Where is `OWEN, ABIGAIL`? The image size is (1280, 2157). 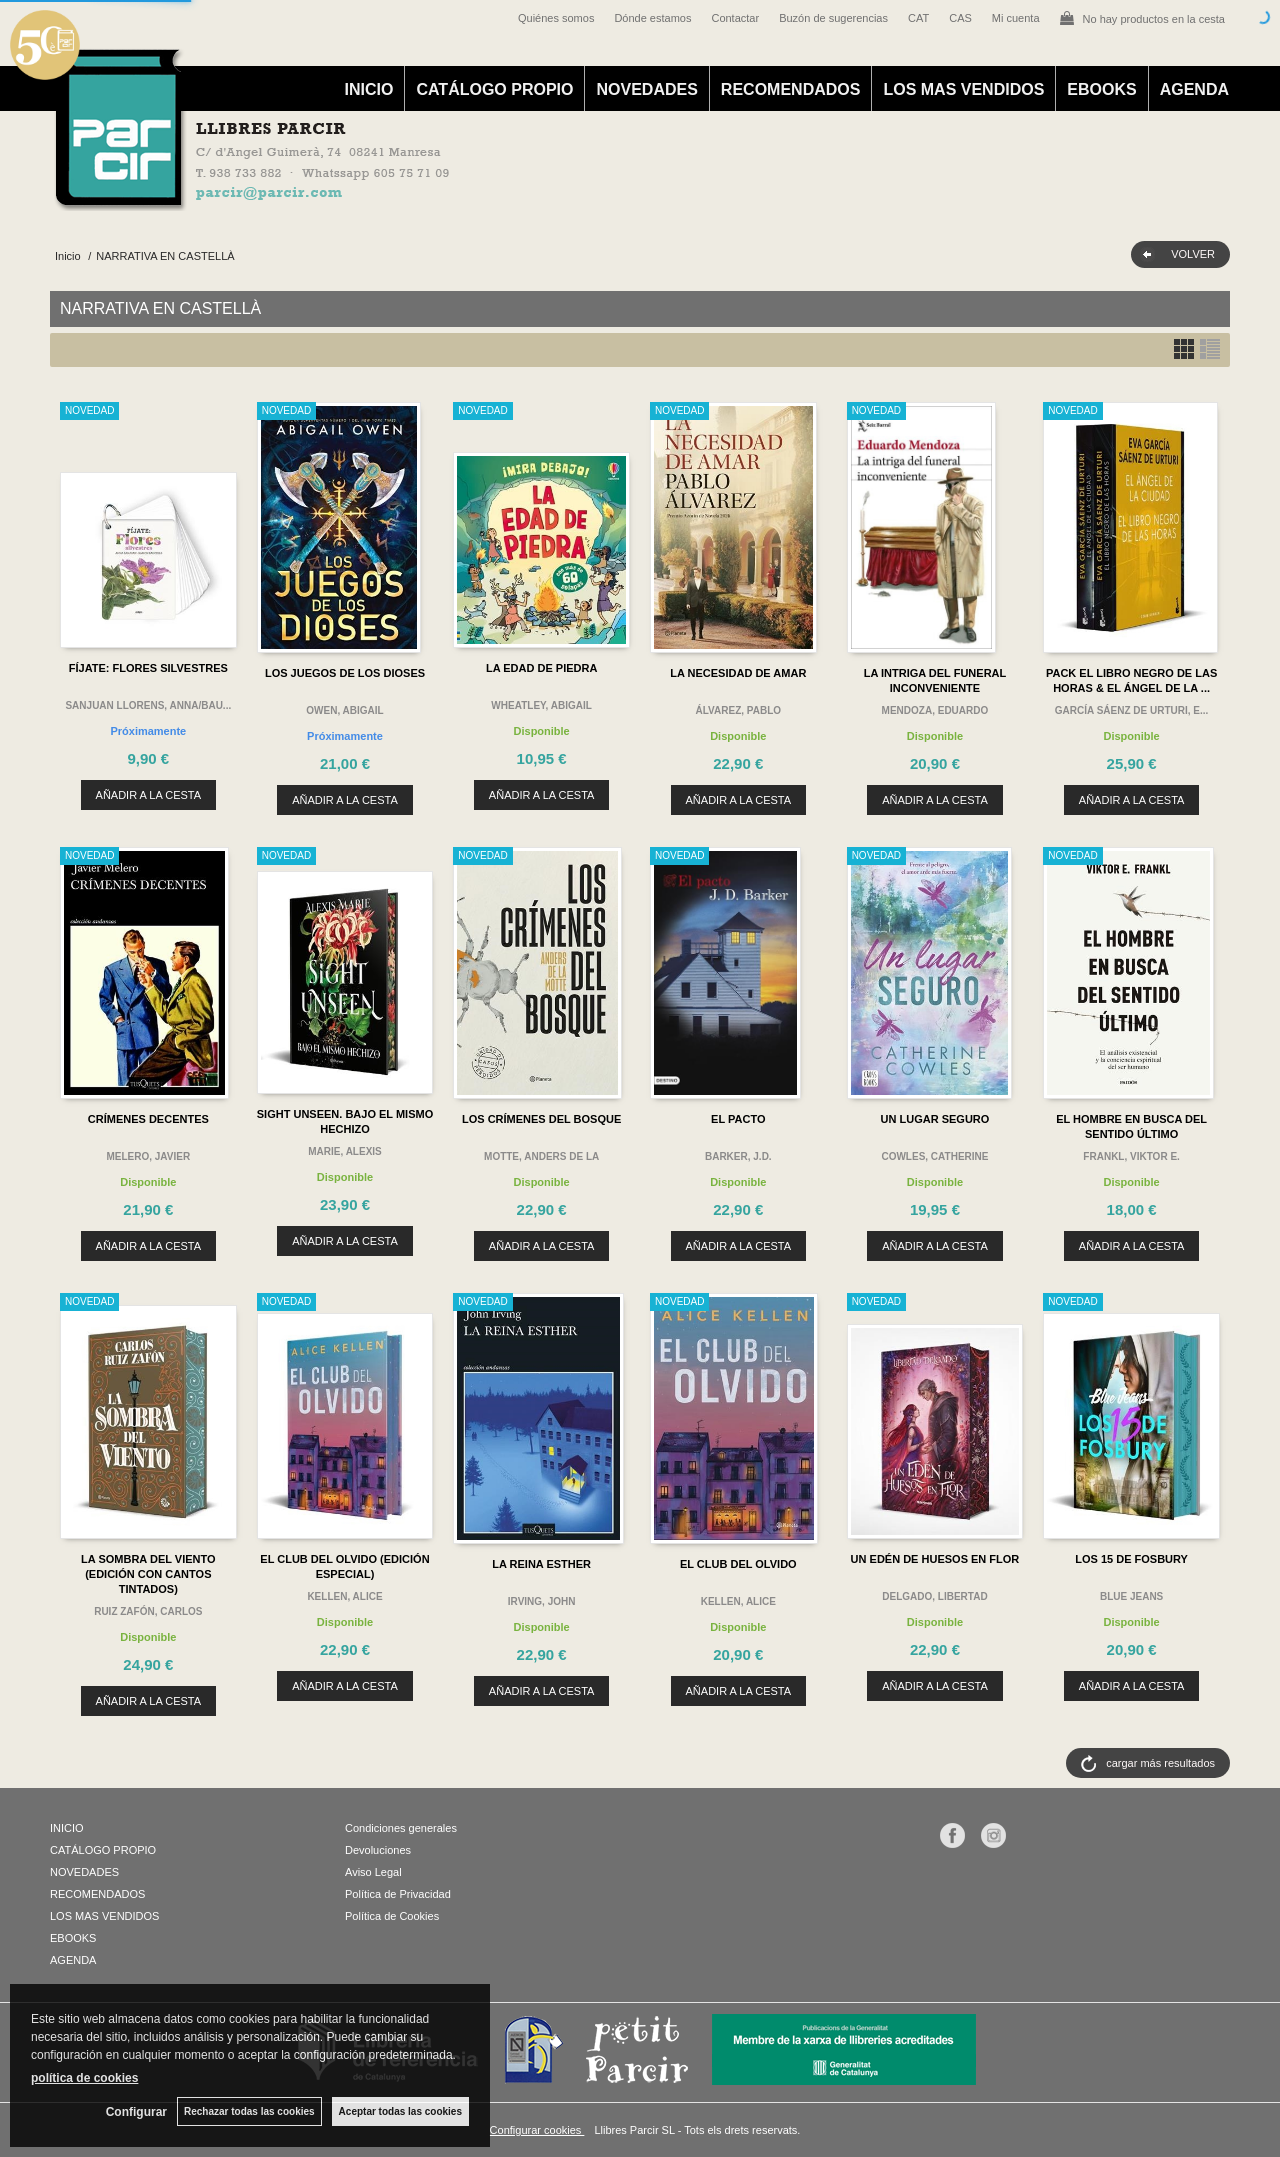
OWEN, ABIGAIL is located at coordinates (344, 710).